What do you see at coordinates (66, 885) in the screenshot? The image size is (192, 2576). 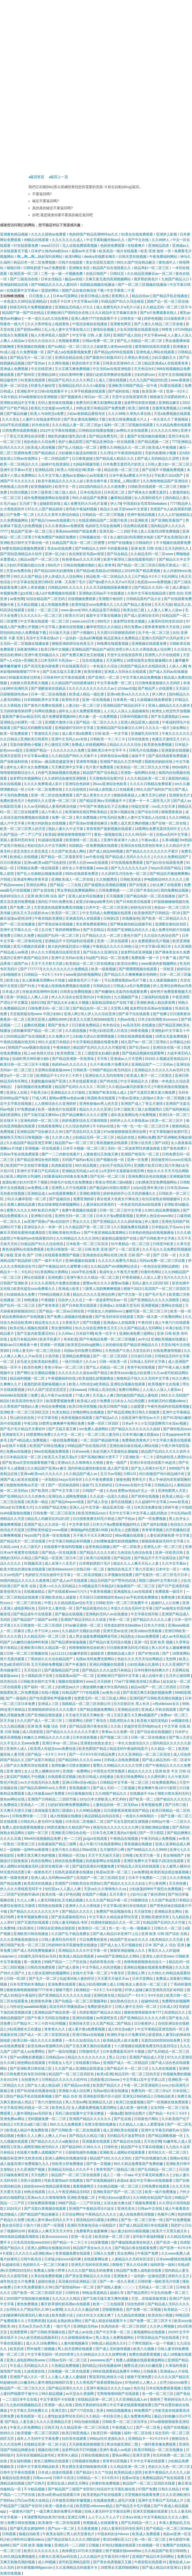 I see `国产精品一二三在线` at bounding box center [66, 885].